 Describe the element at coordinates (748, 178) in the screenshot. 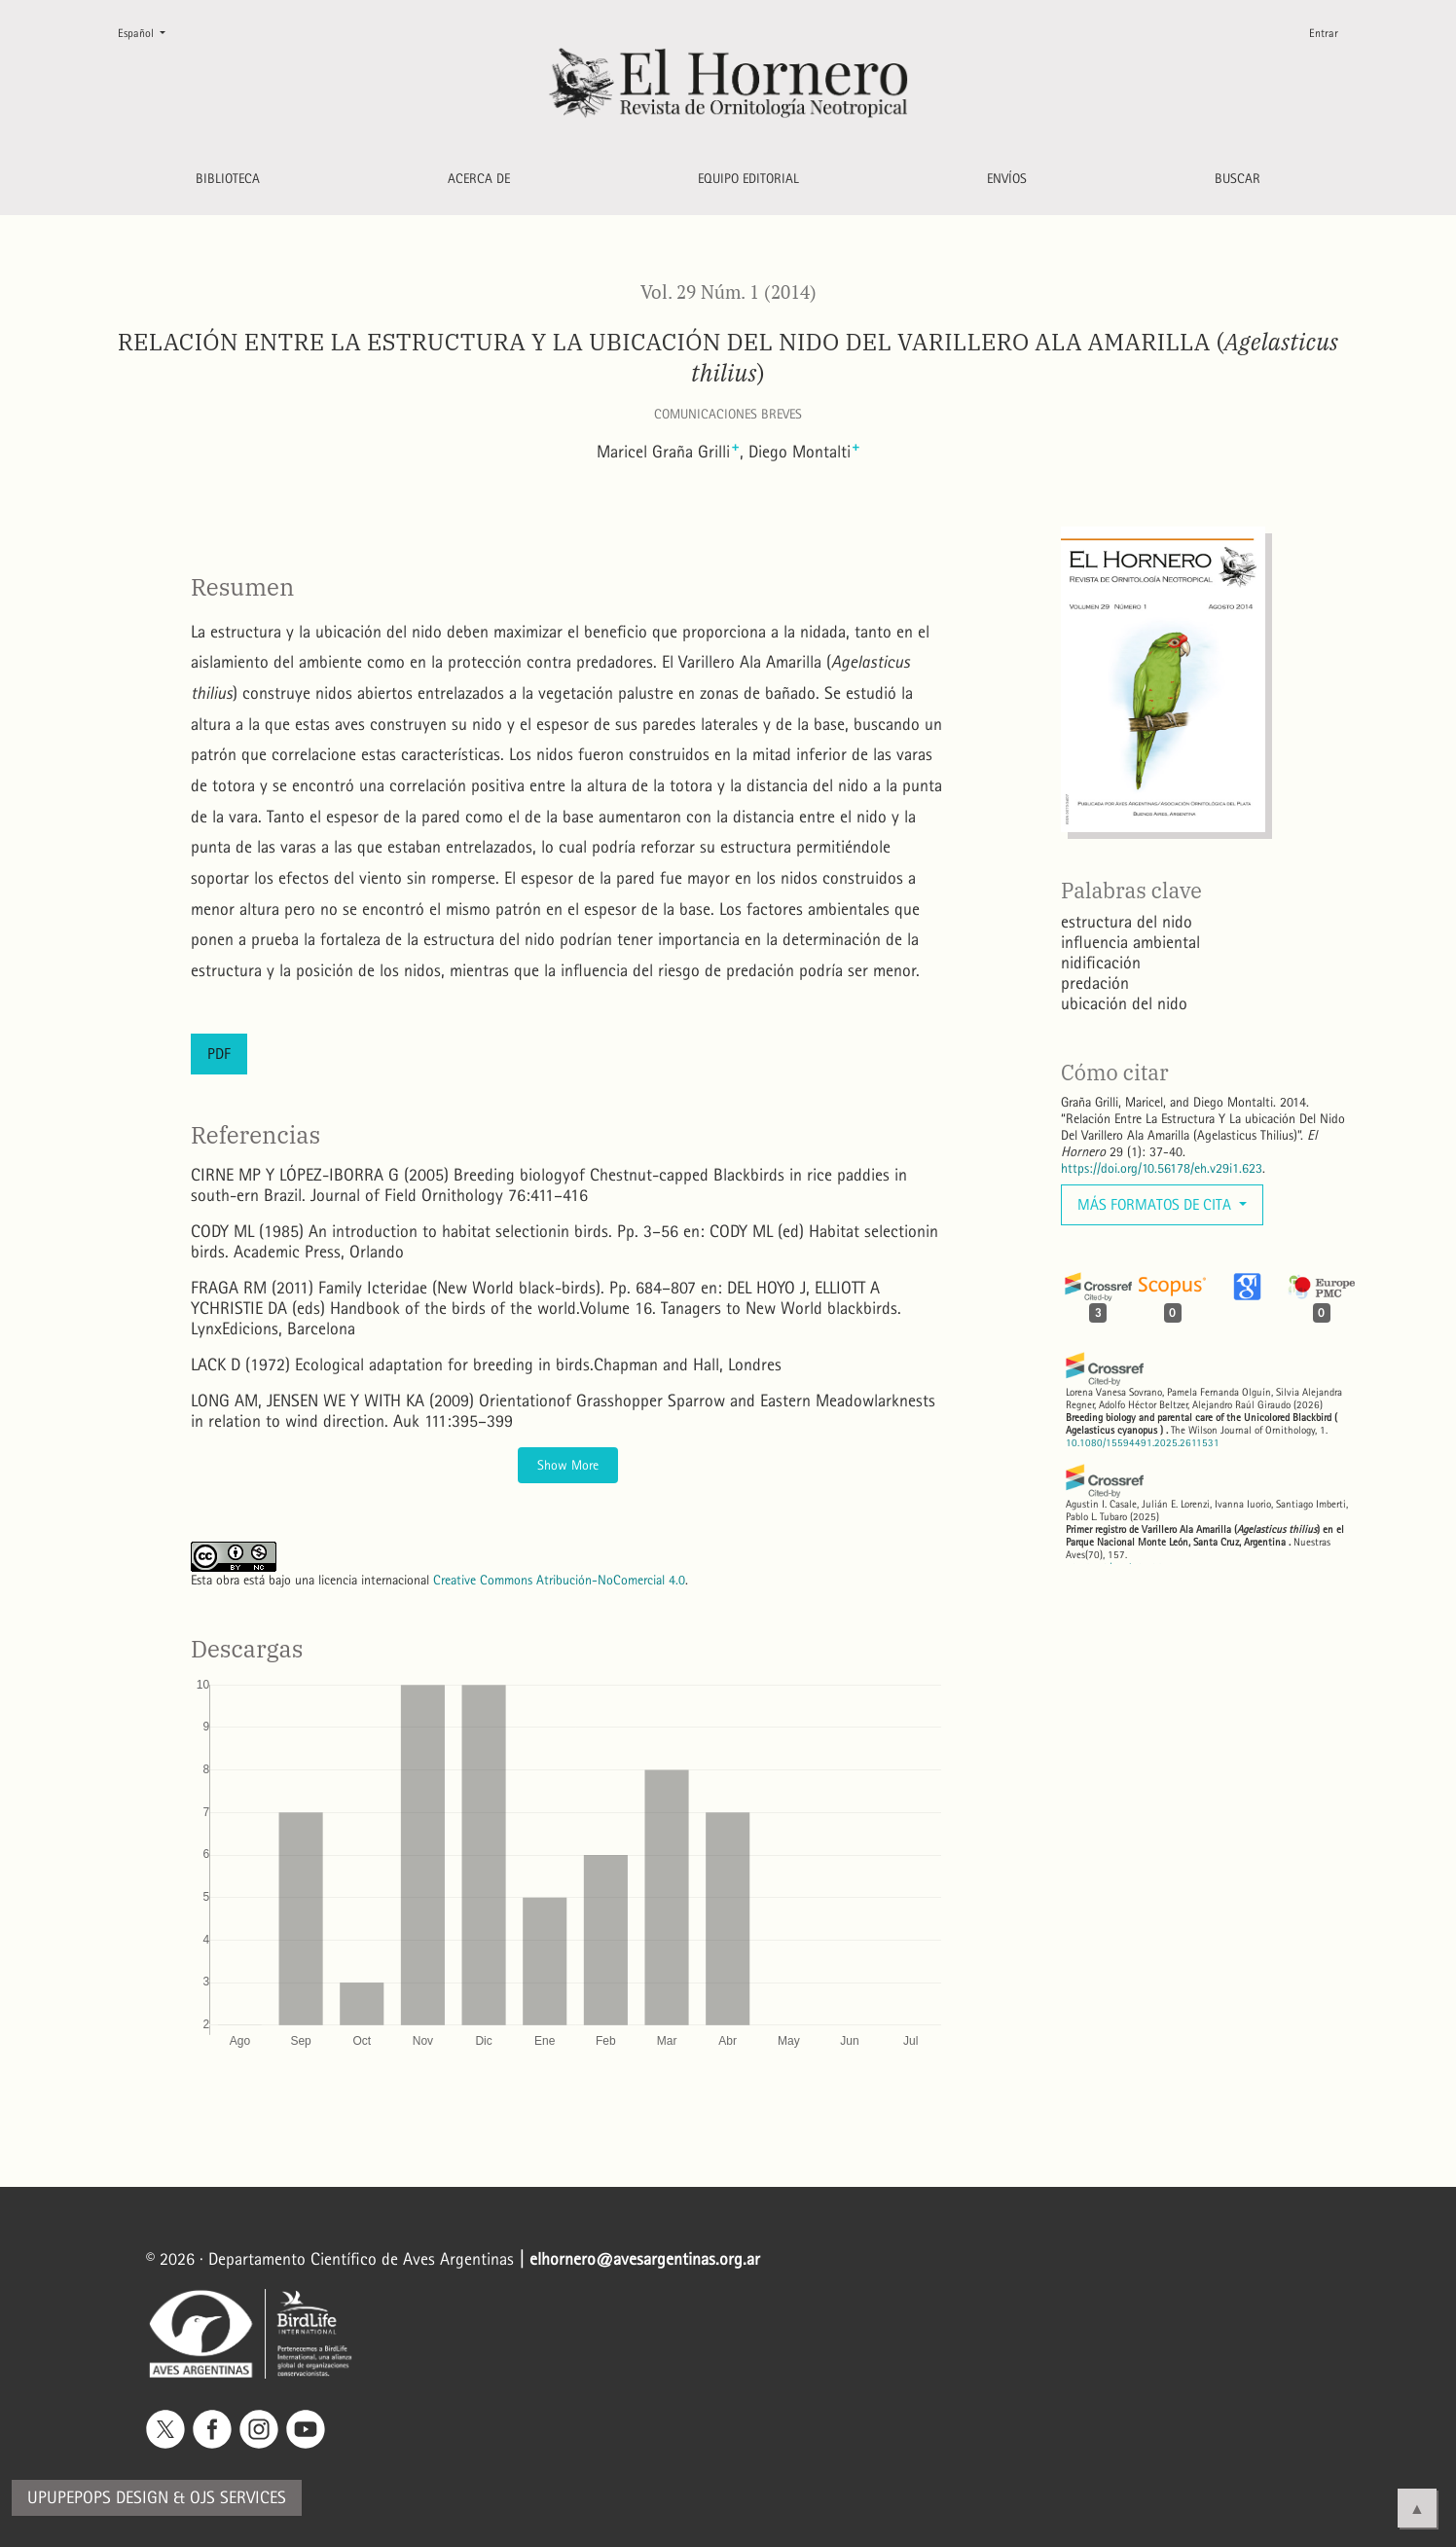

I see `Equipo editorial` at that location.